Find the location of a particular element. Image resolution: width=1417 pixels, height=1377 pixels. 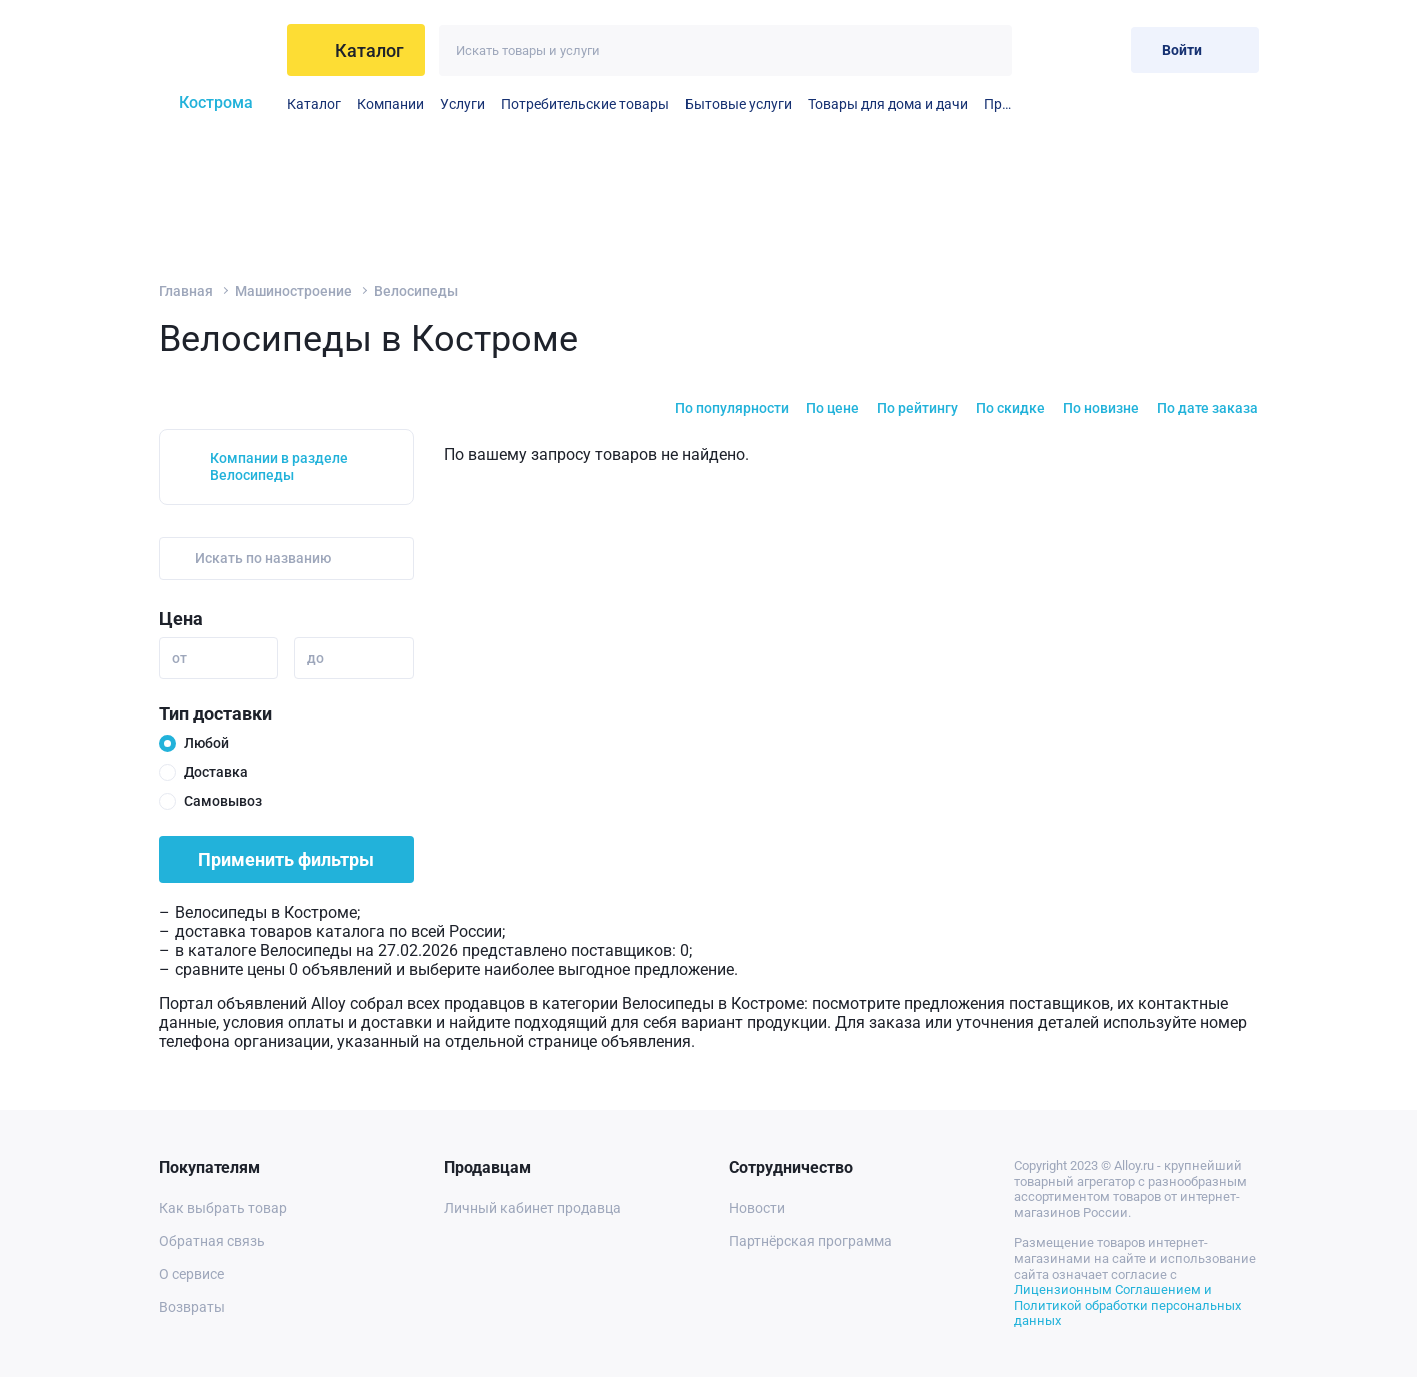

Возвраты is located at coordinates (192, 1307).